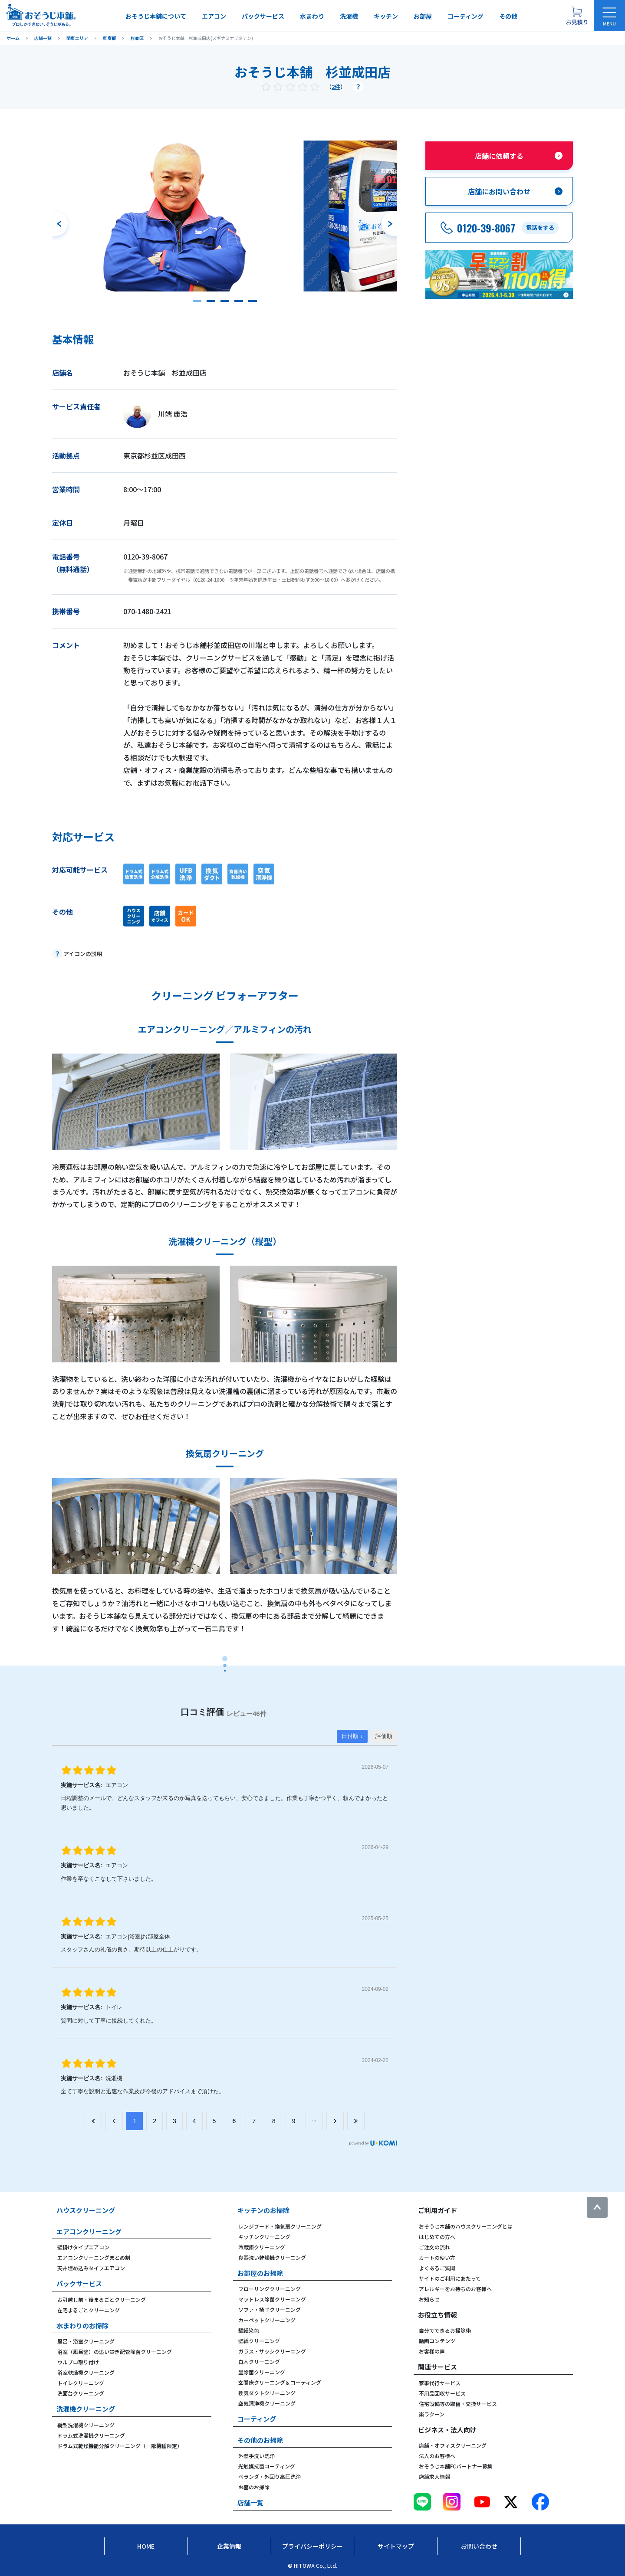 The width and height of the screenshot is (625, 2576). What do you see at coordinates (82, 953) in the screenshot?
I see `アイコンの説明` at bounding box center [82, 953].